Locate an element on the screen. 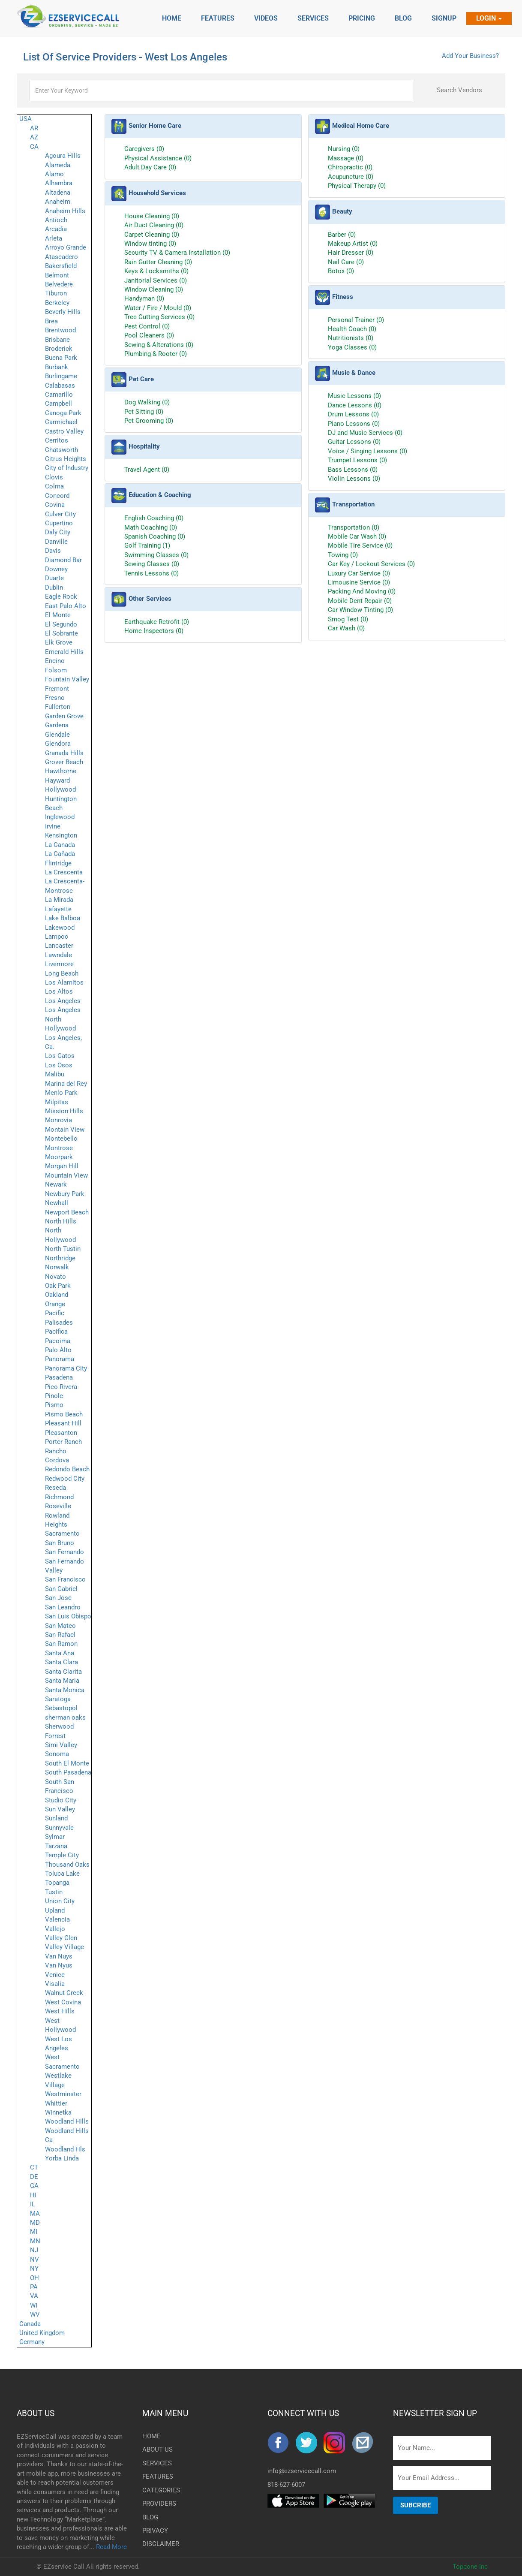  Alamo is located at coordinates (54, 174).